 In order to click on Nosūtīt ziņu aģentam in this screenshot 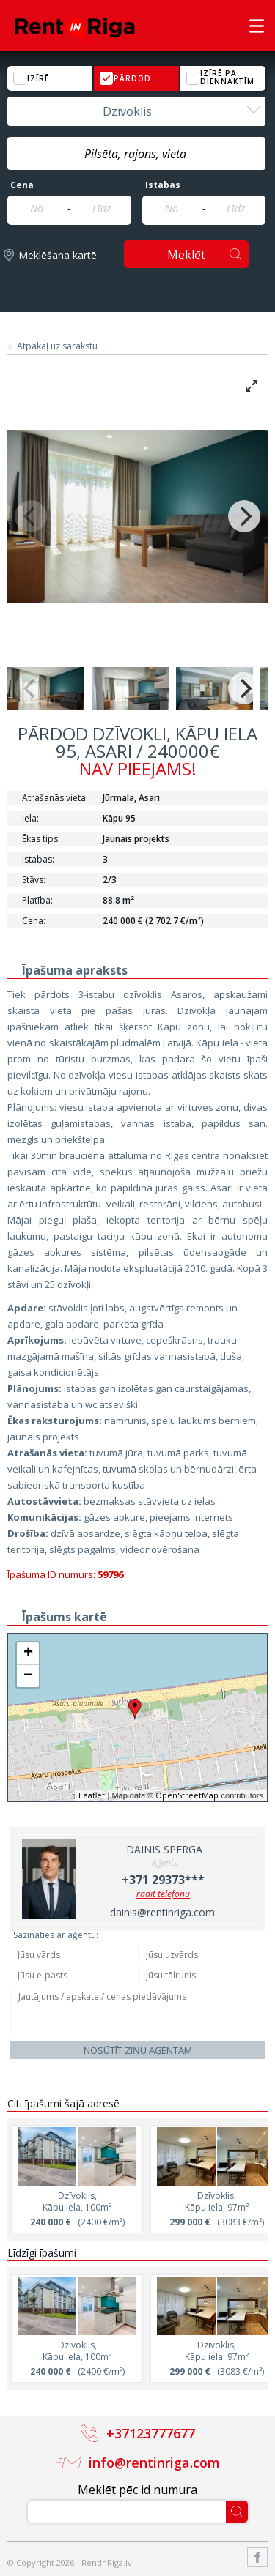, I will do `click(138, 2050)`.